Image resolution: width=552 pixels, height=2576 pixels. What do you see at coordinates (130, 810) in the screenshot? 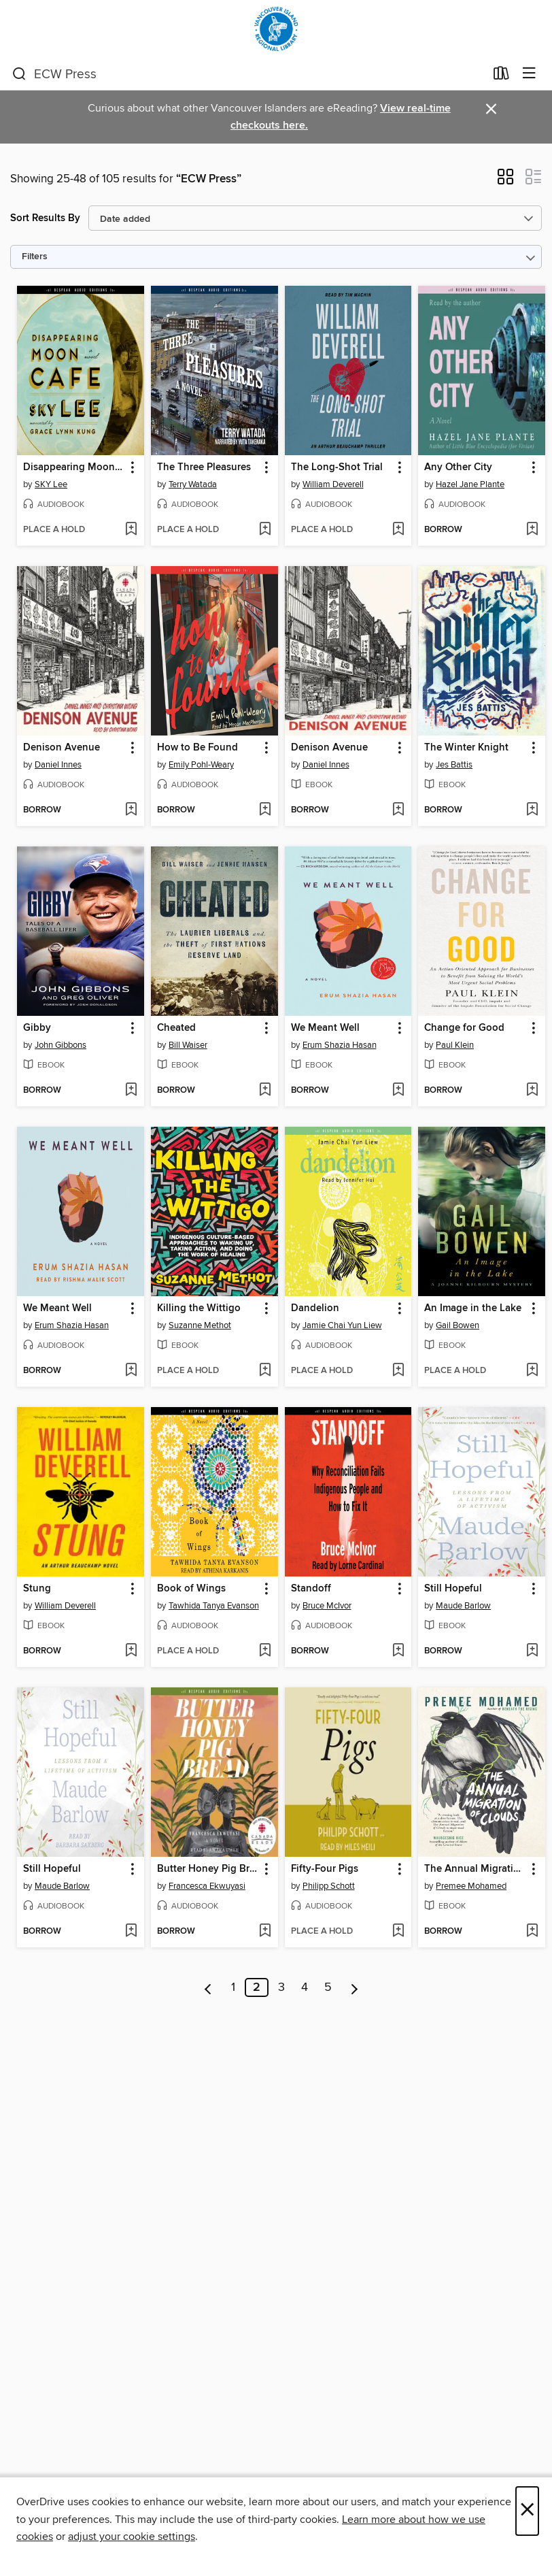
I see `[Add Denison Avenue to wish list]` at bounding box center [130, 810].